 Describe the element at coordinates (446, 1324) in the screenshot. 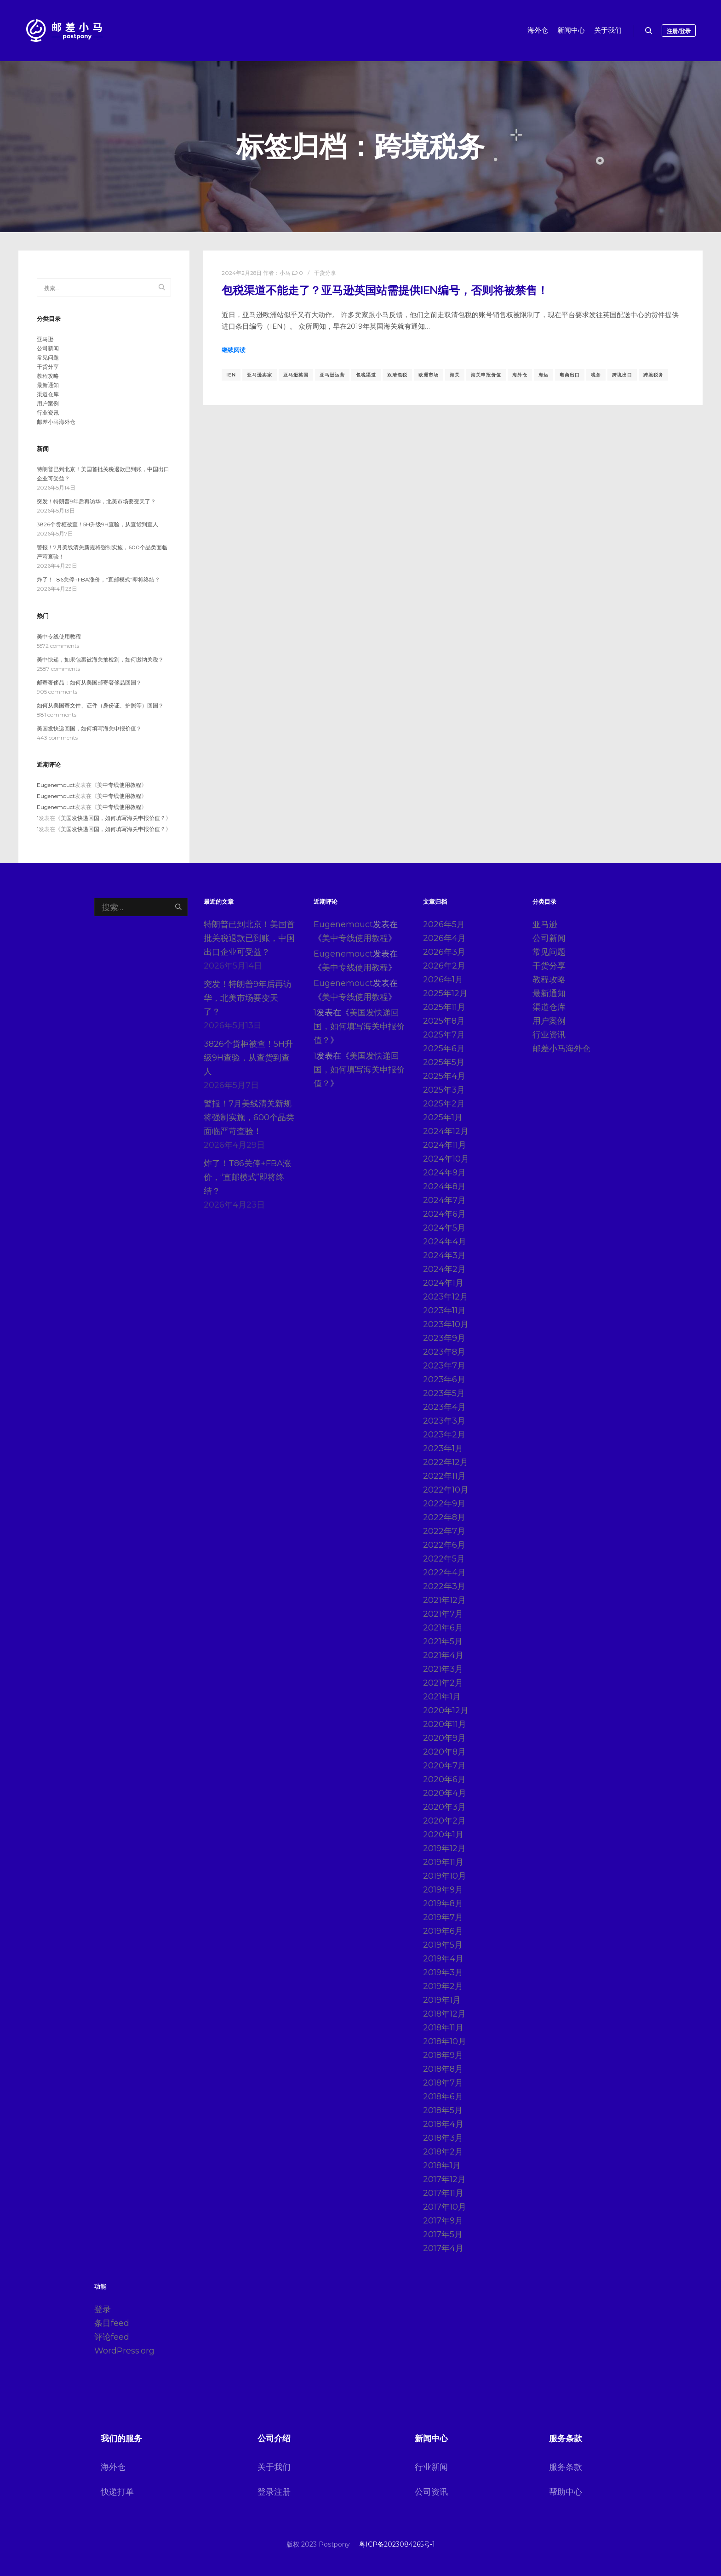

I see `2023年10月` at that location.